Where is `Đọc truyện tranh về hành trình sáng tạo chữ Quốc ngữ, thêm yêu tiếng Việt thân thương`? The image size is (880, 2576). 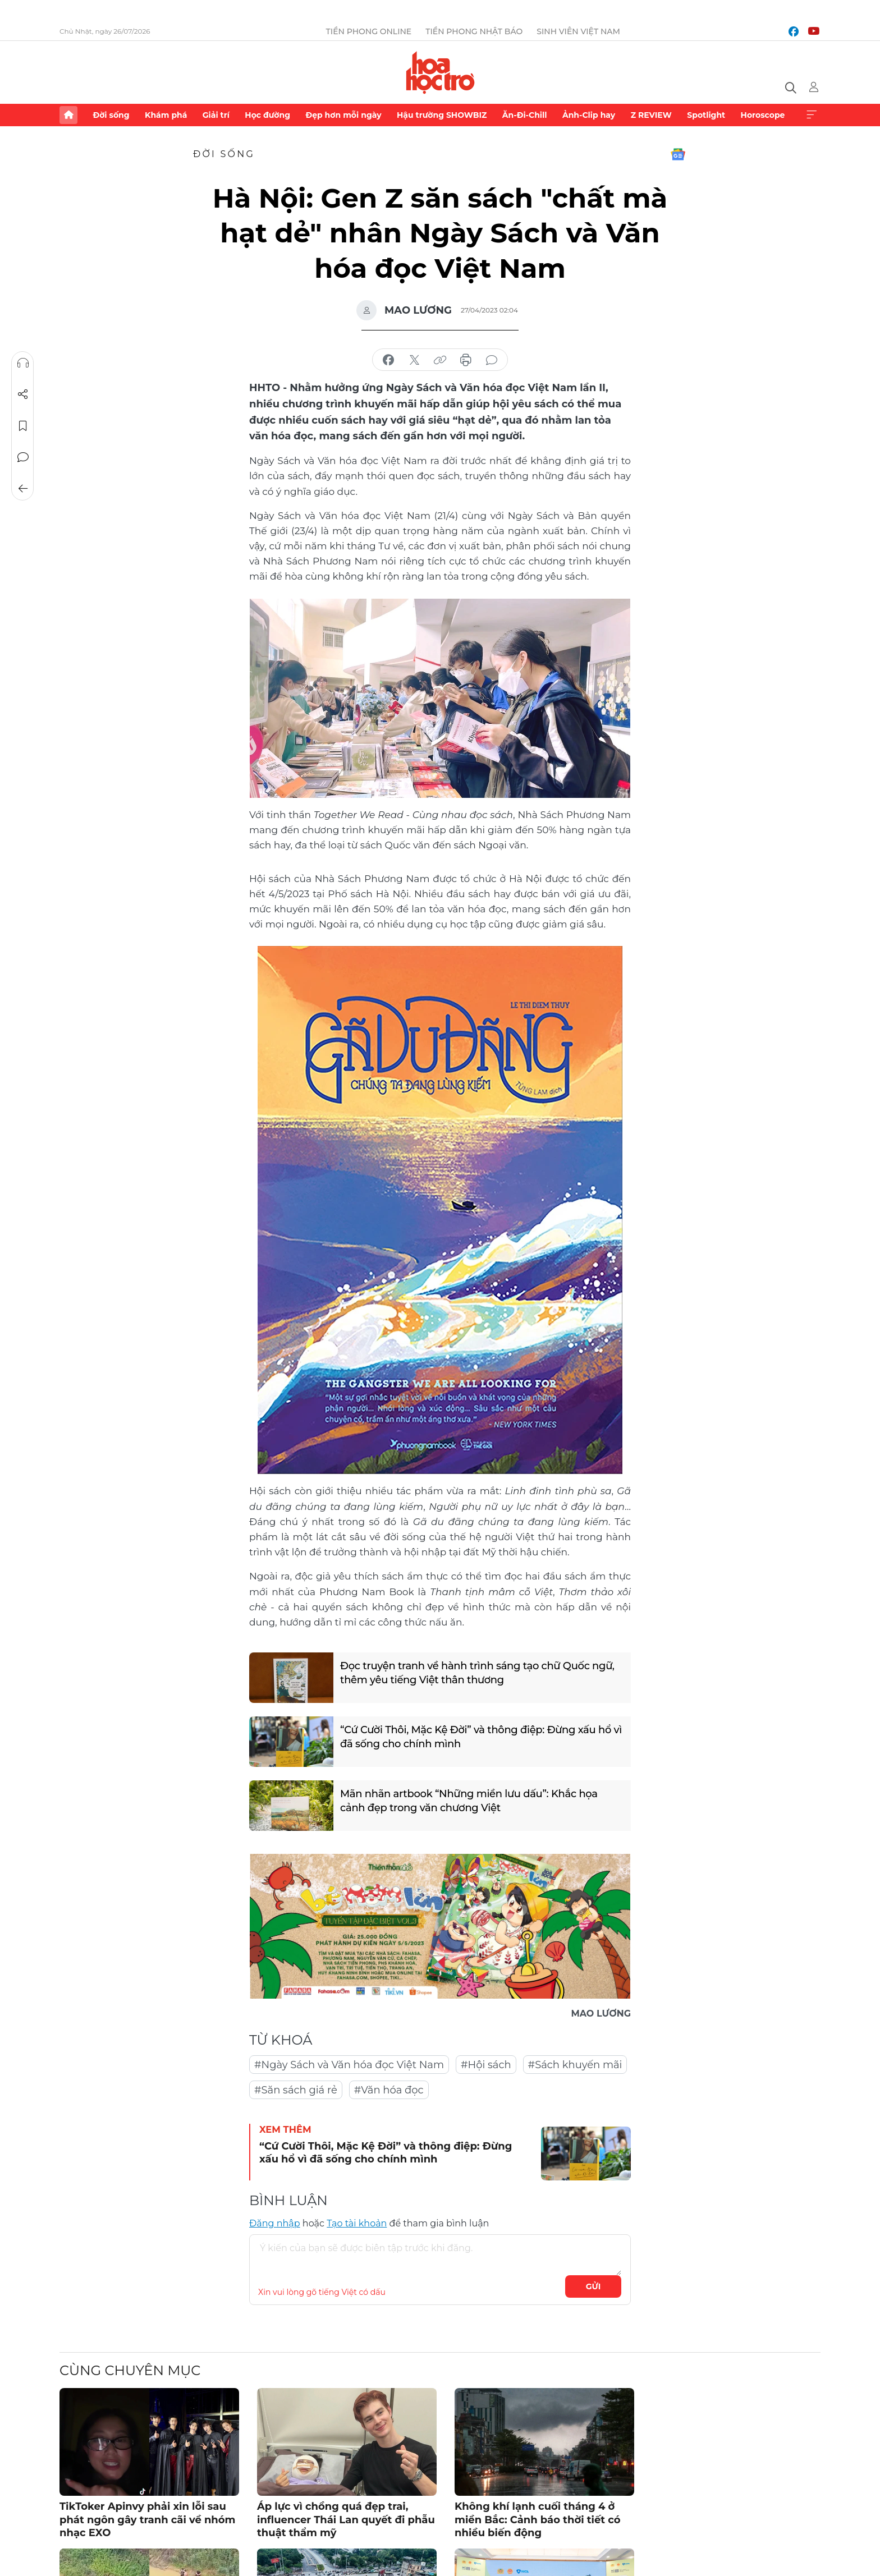 Đọc truyện tranh về hành trình sáng tạo chữ Quốc ngữ, thêm yêu tiếng Việt thân thương is located at coordinates (477, 1673).